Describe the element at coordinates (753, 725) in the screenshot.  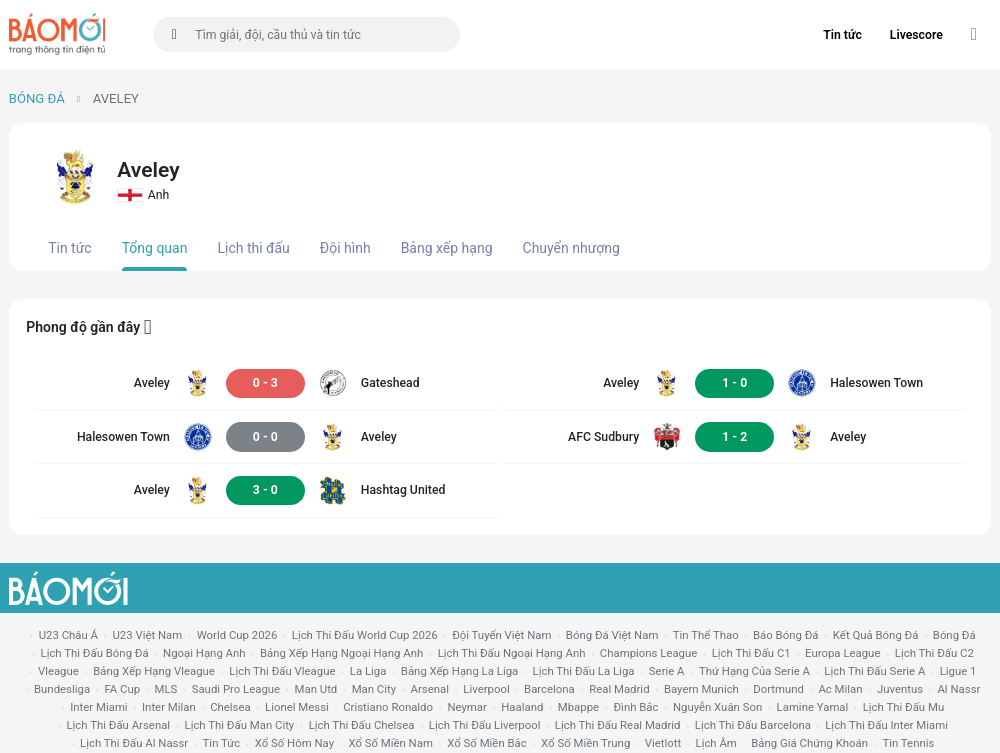
I see `lịch thi đấu Barcelona` at that location.